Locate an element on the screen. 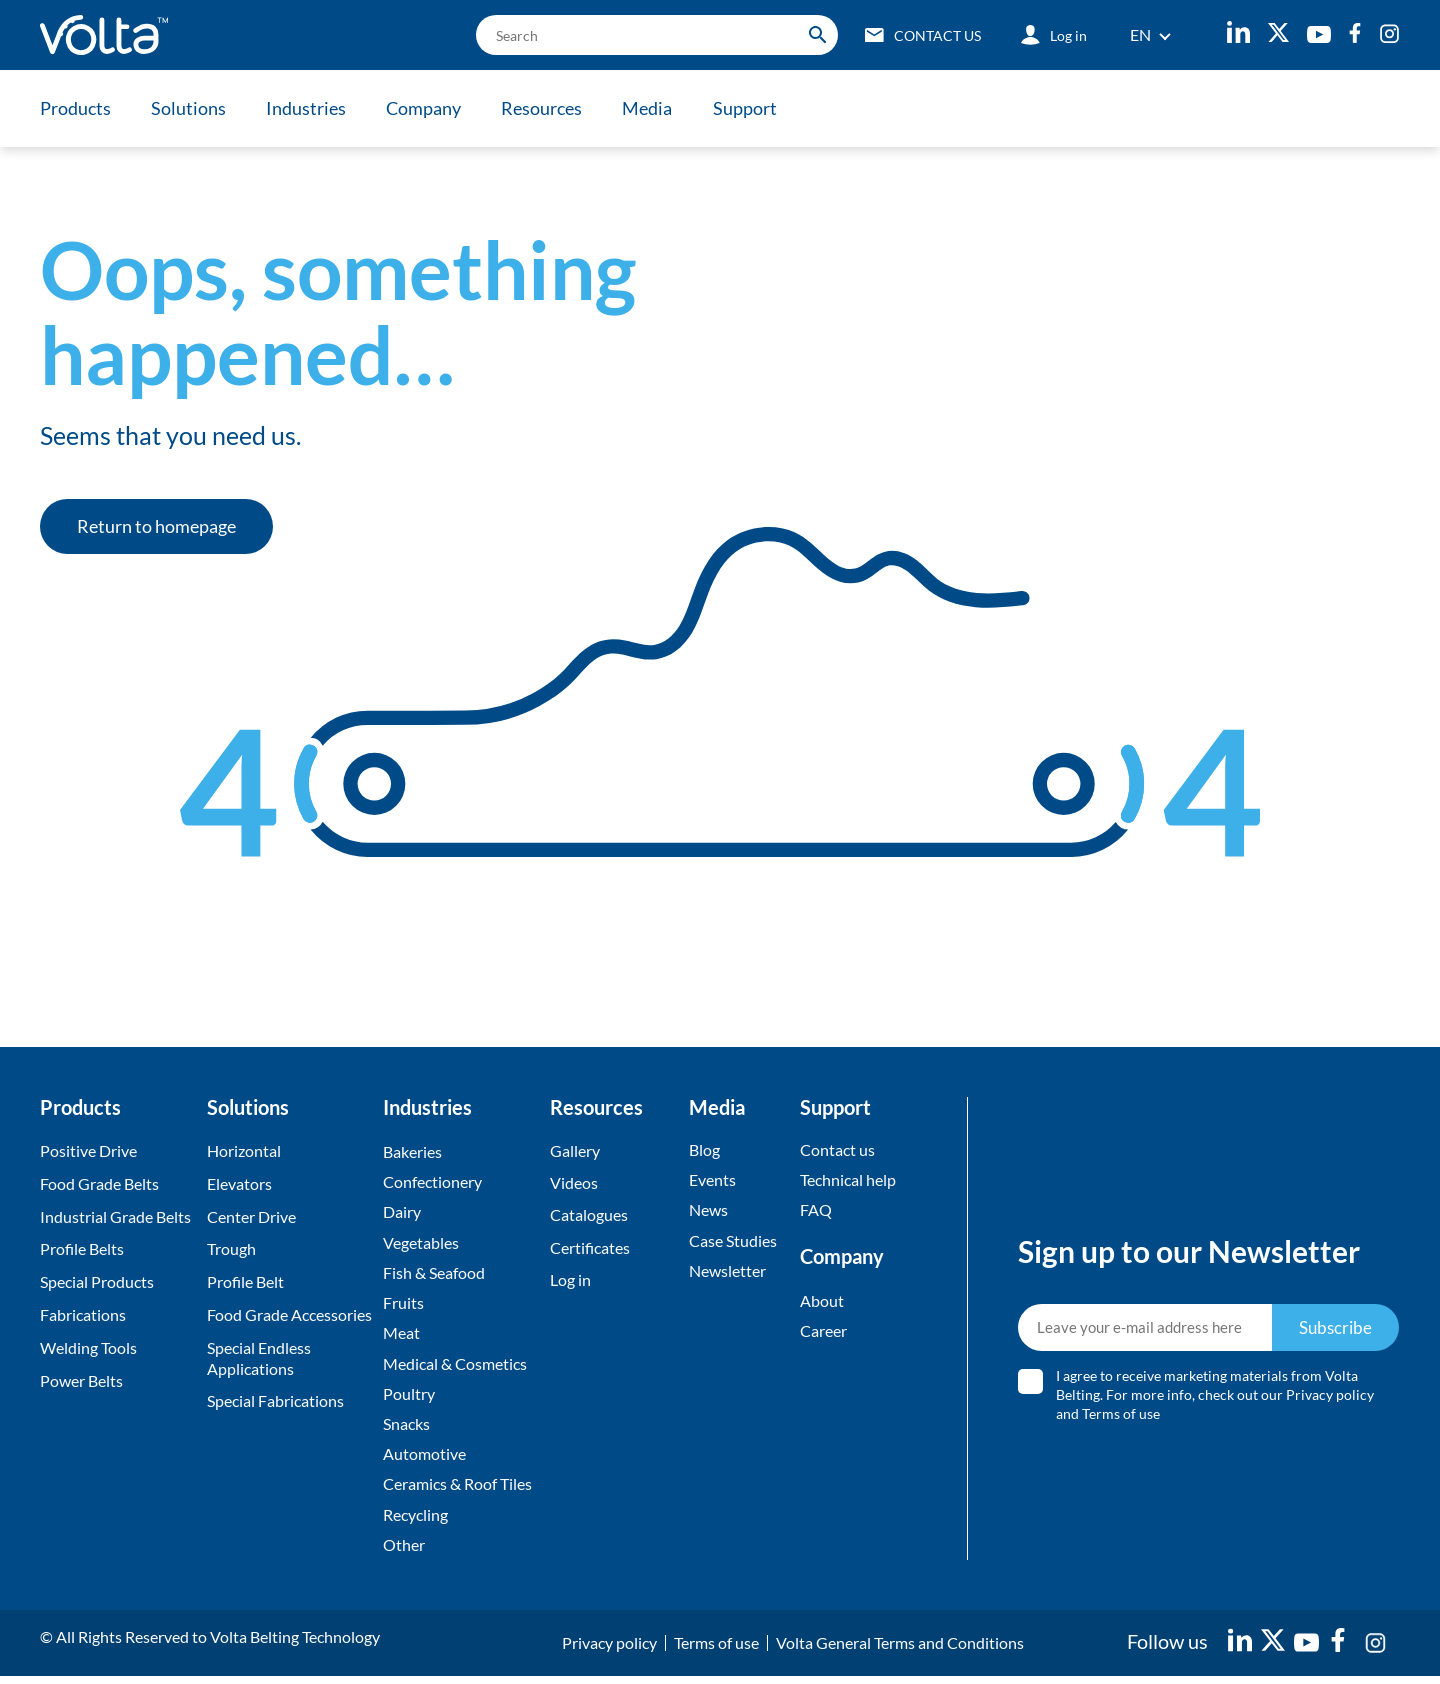 The image size is (1440, 1684). Profile Belt is located at coordinates (245, 1281).